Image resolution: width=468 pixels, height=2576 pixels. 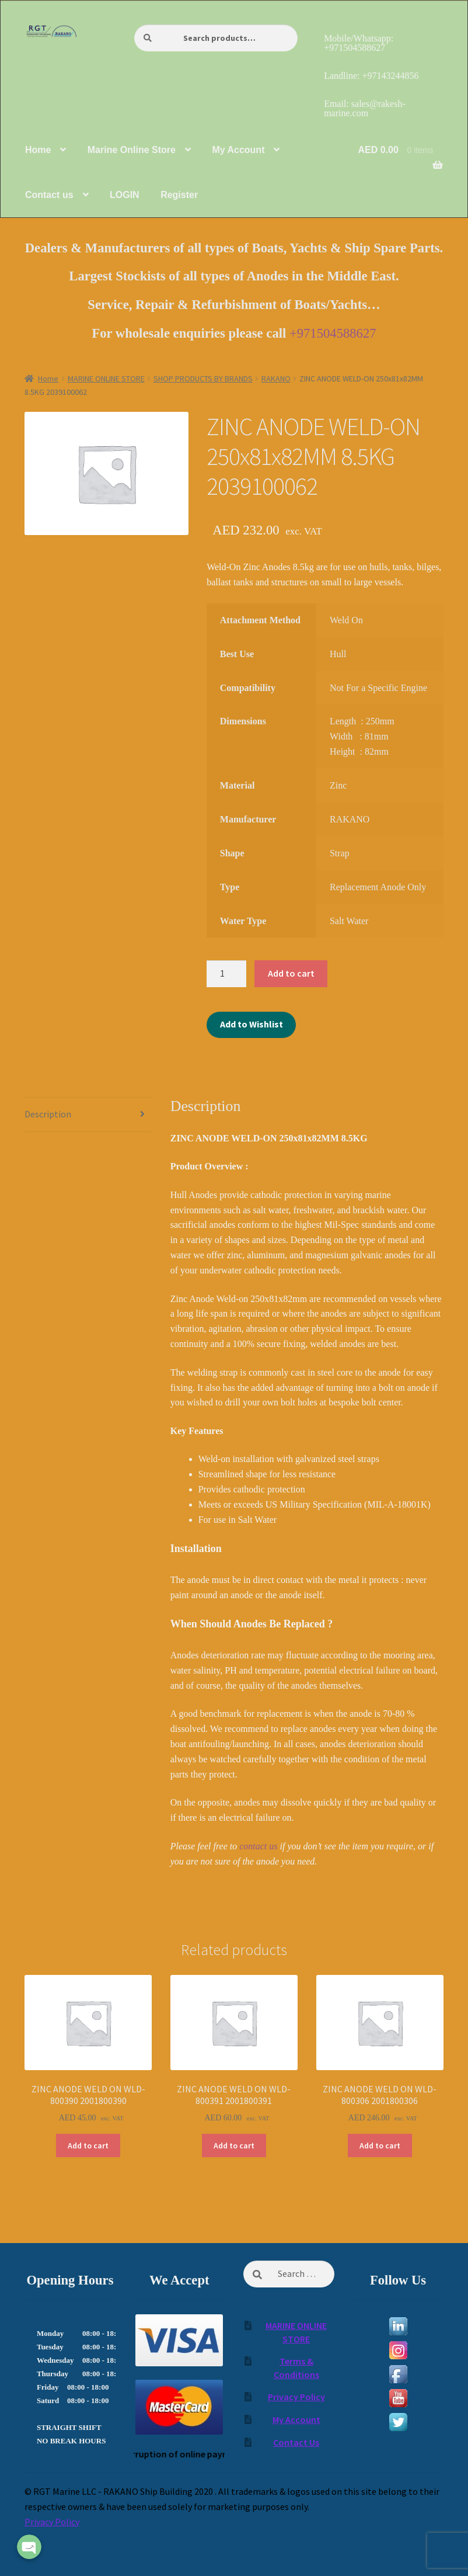 I want to click on MARINE ONLINE STORE, so click(x=106, y=378).